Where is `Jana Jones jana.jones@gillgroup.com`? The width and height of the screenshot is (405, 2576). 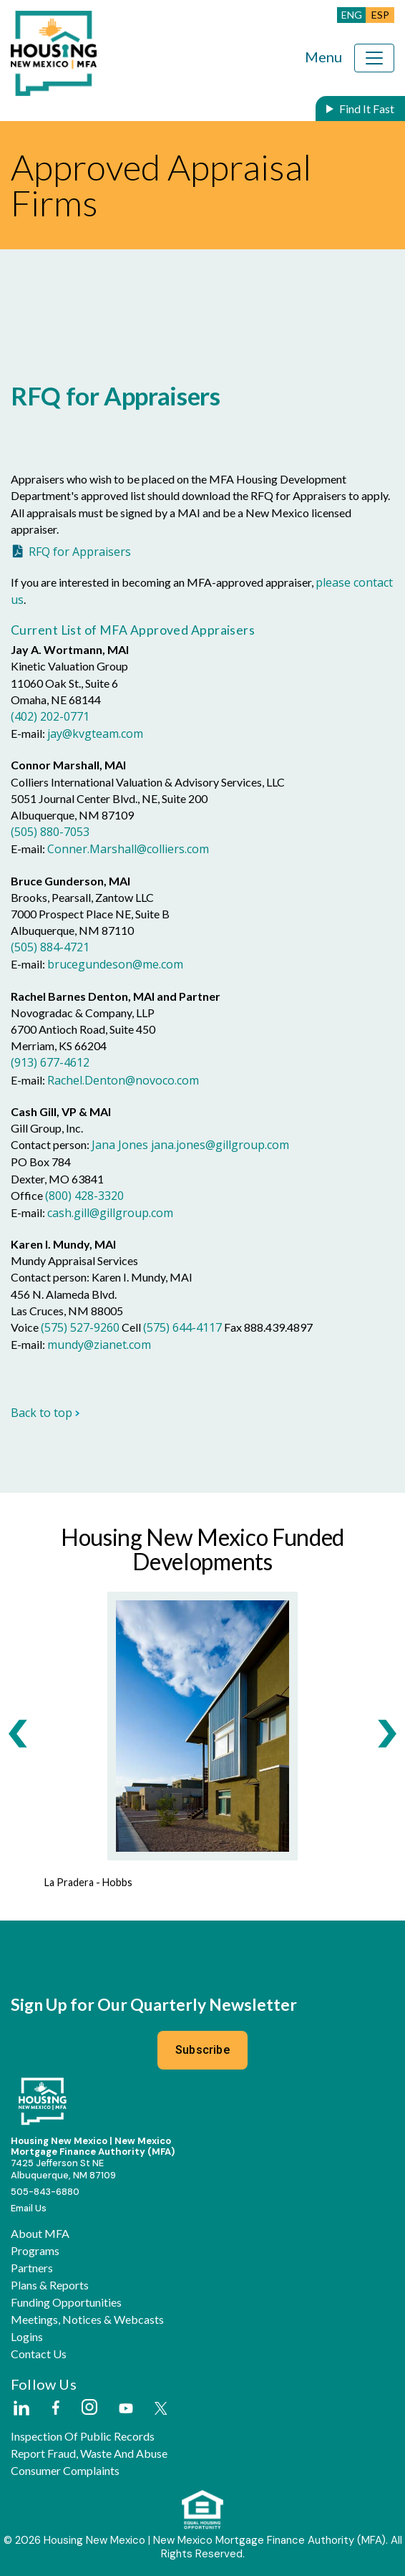 Jana Jones jana.jones@gillgroup.com is located at coordinates (190, 1145).